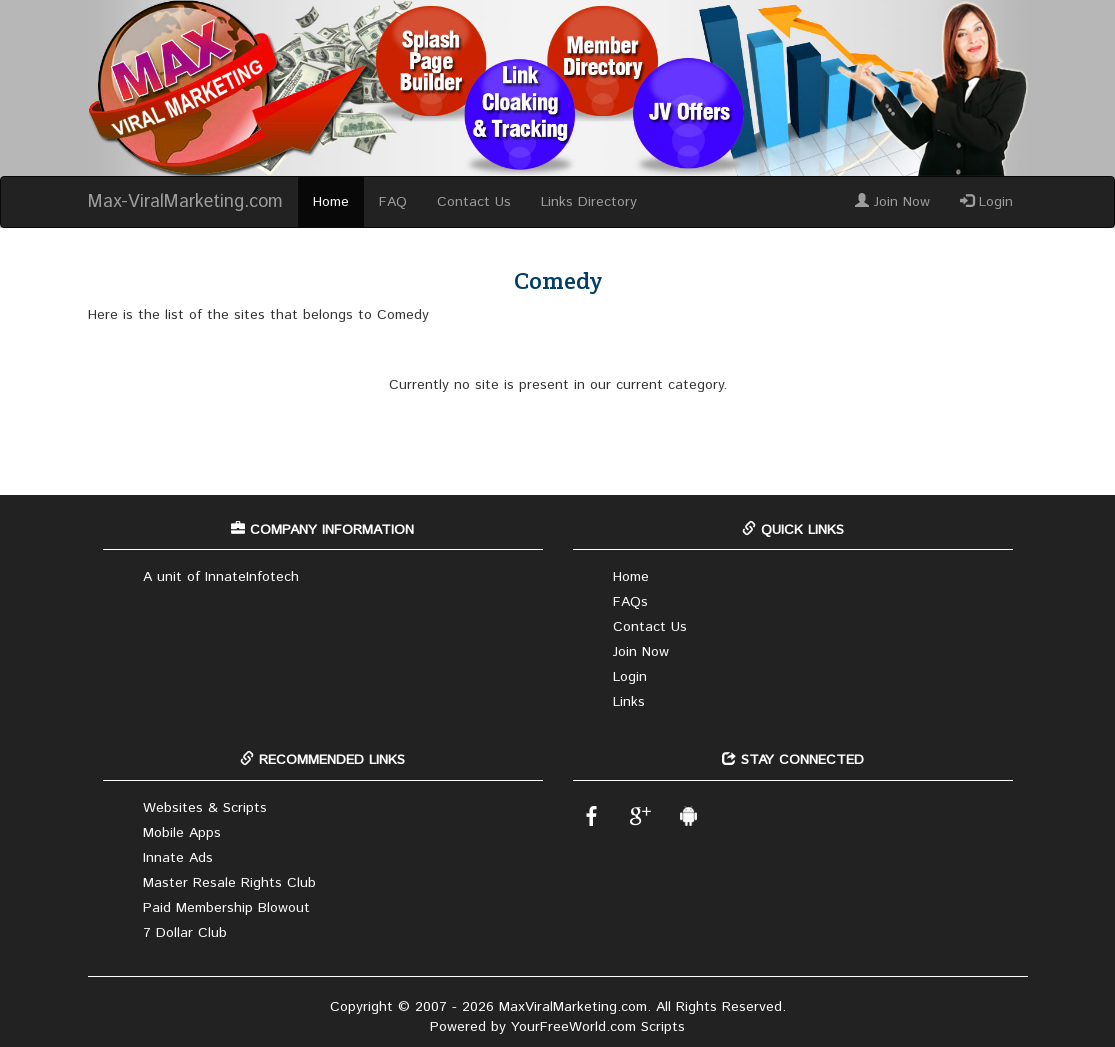  Describe the element at coordinates (185, 933) in the screenshot. I see `7 Dollar Club` at that location.